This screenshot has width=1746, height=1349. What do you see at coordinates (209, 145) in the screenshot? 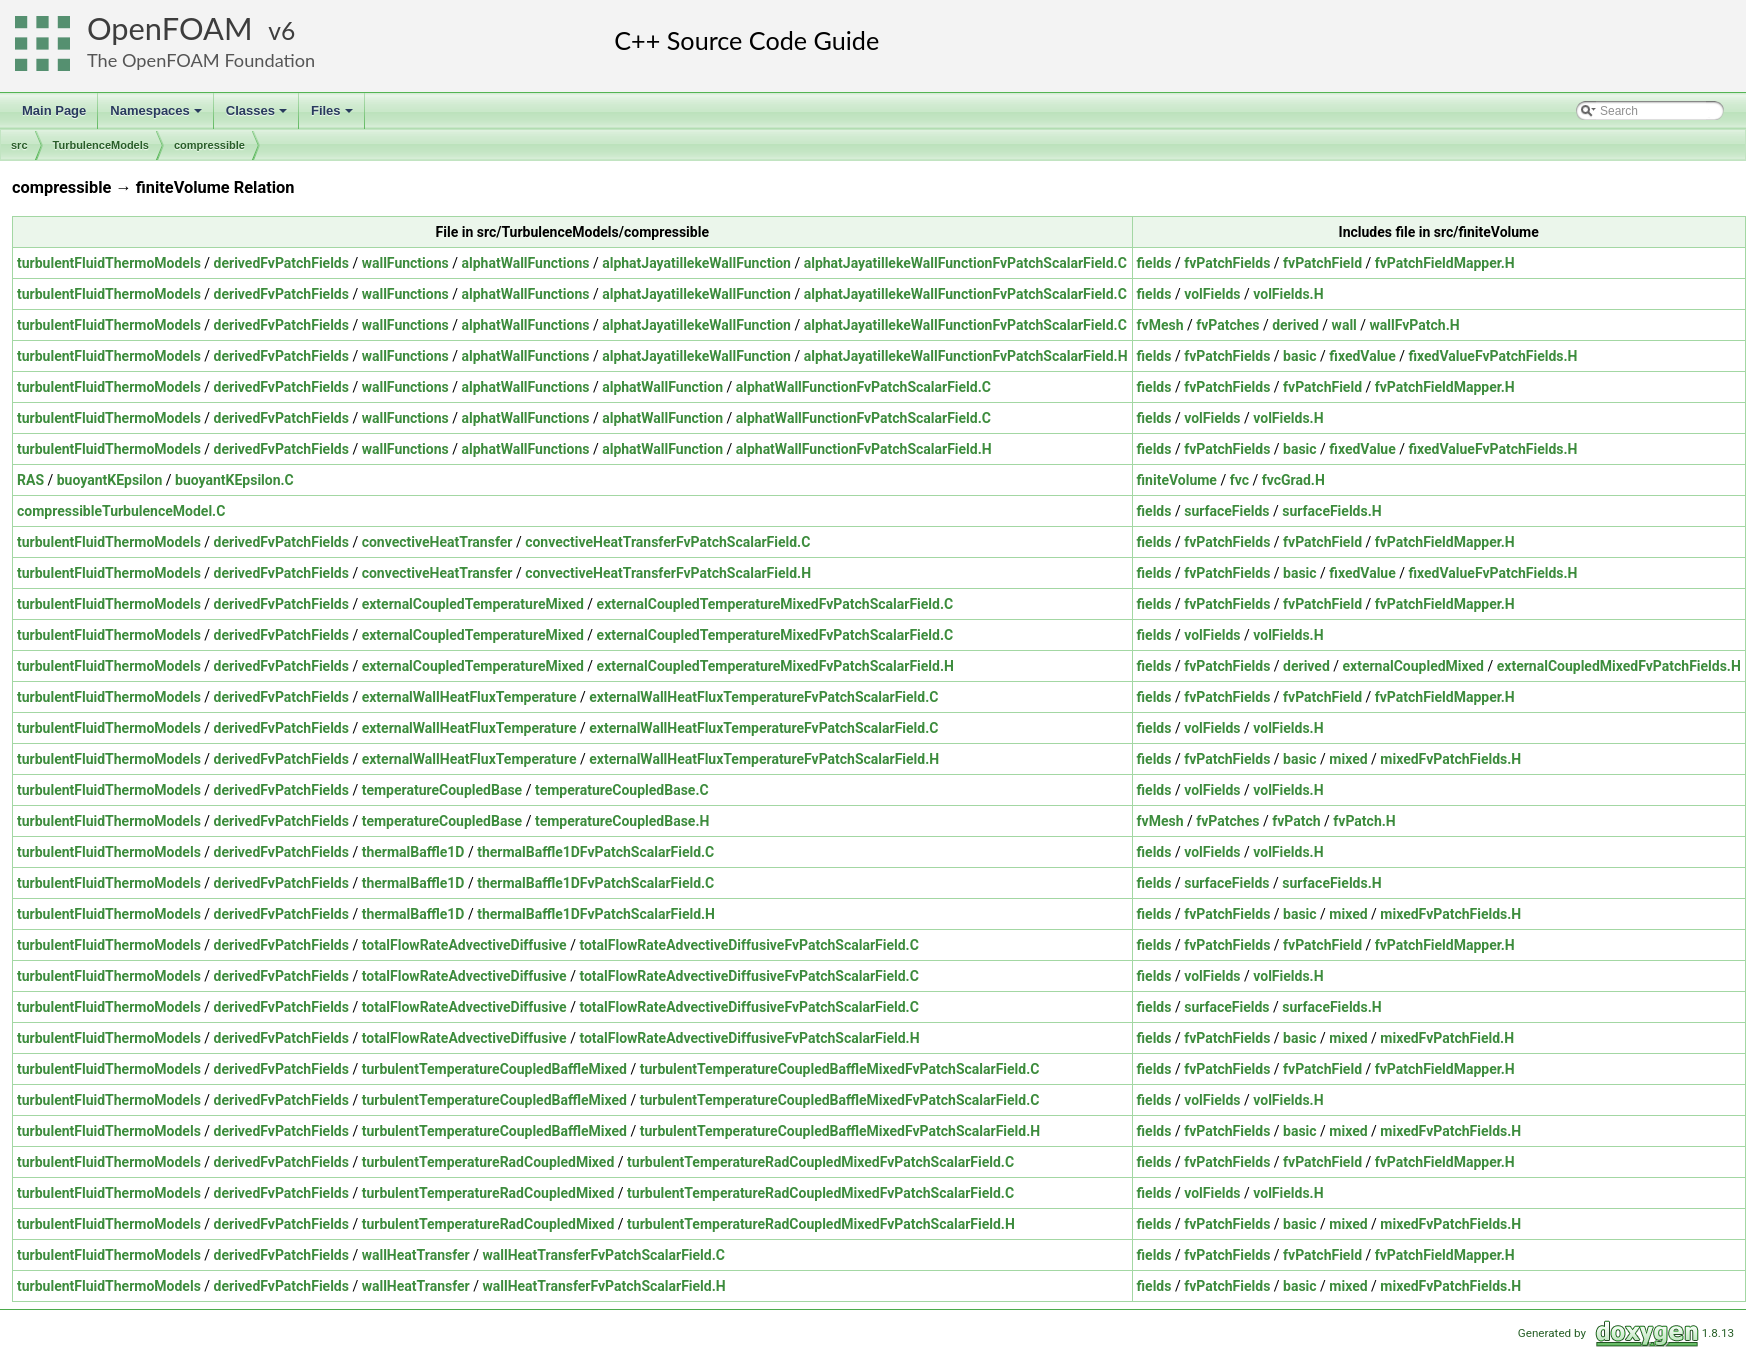
I see `compressible` at bounding box center [209, 145].